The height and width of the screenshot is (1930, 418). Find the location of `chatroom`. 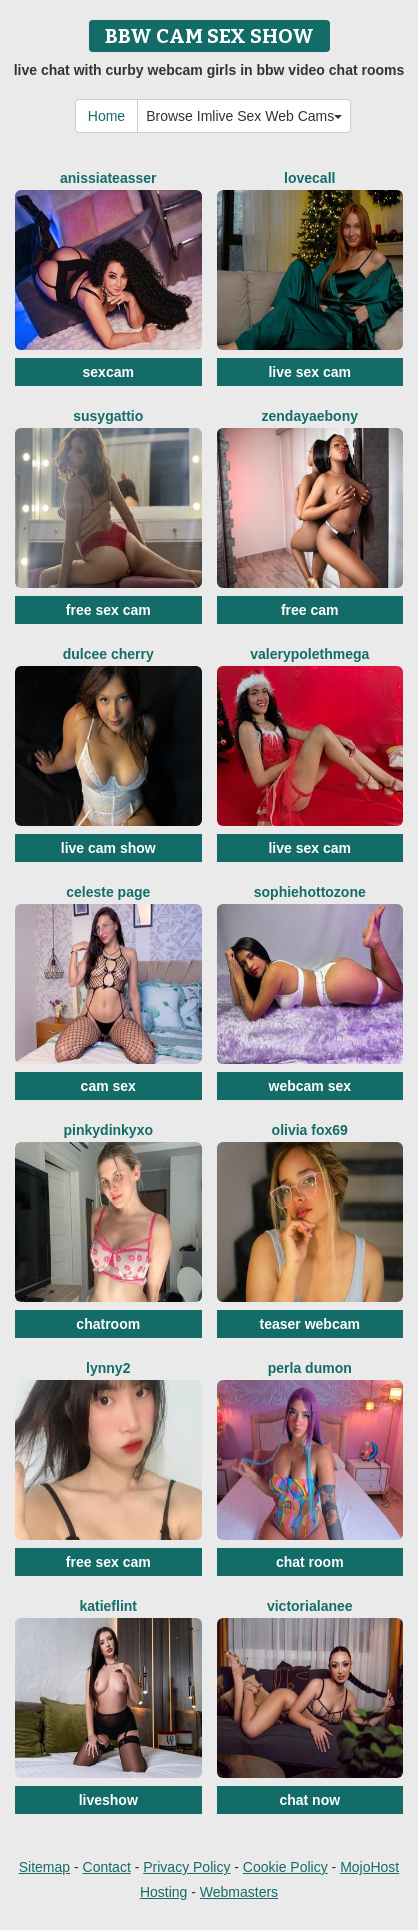

chatroom is located at coordinates (108, 1324).